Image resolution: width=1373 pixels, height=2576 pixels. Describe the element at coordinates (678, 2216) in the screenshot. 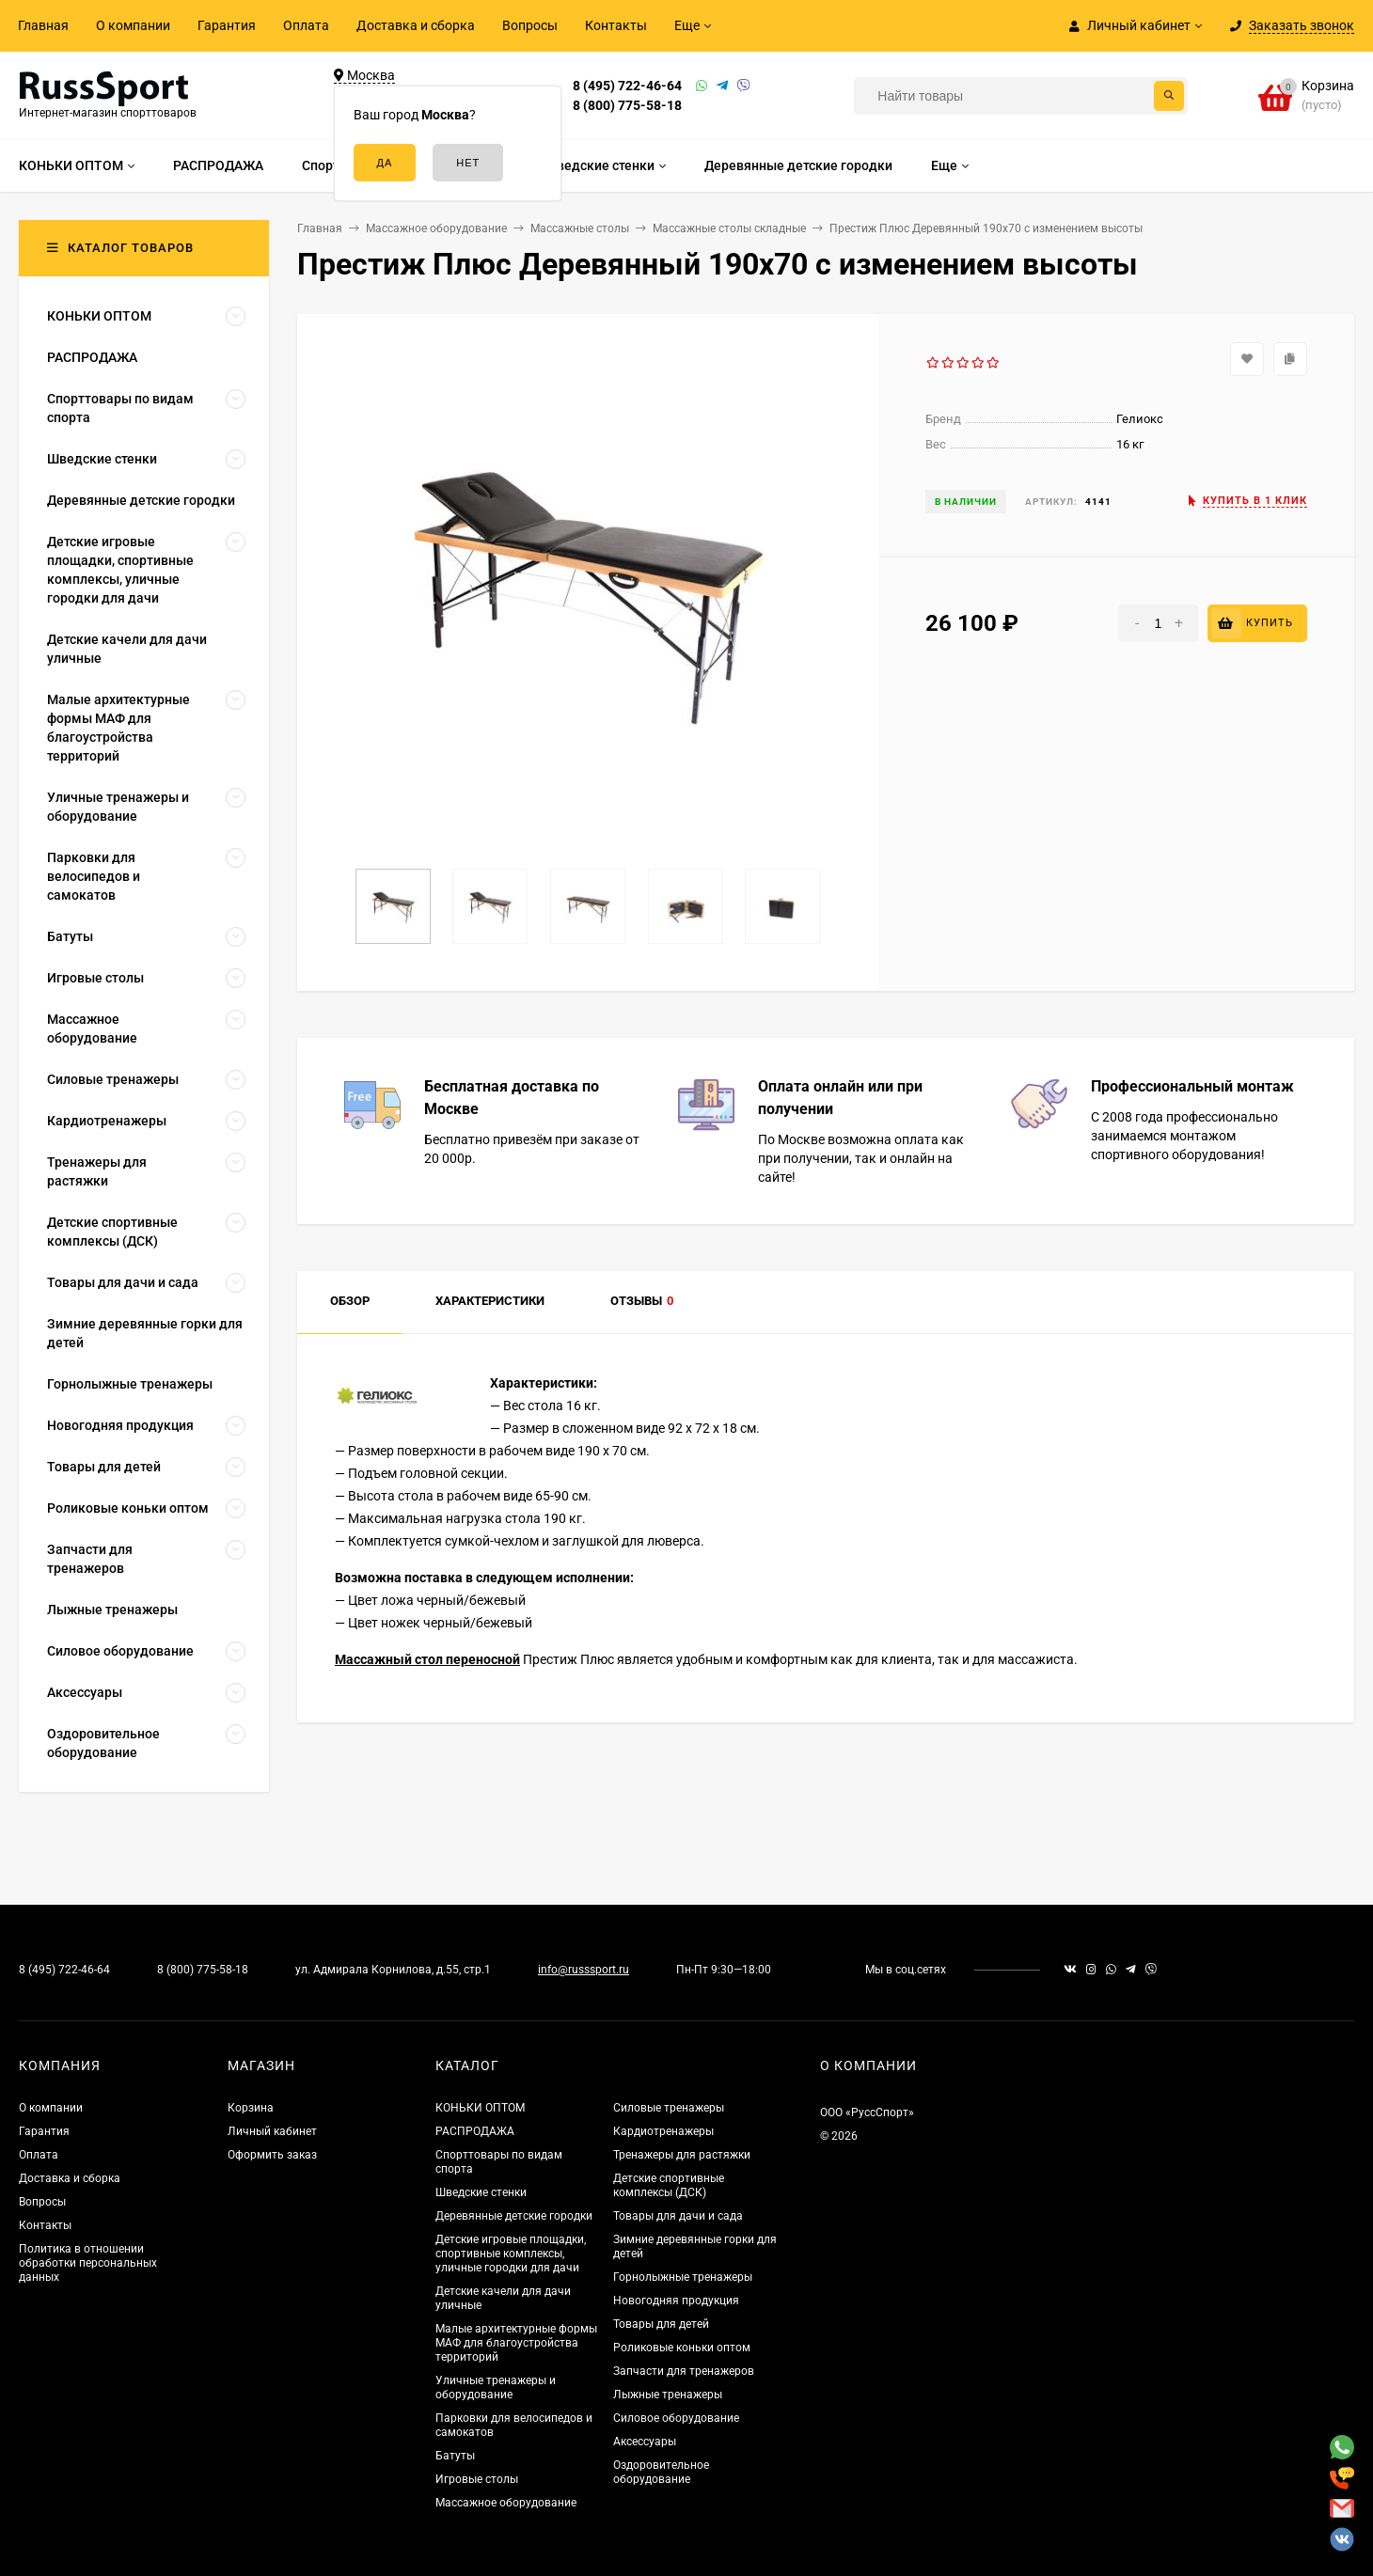

I see `Товары для дачи и сада` at that location.